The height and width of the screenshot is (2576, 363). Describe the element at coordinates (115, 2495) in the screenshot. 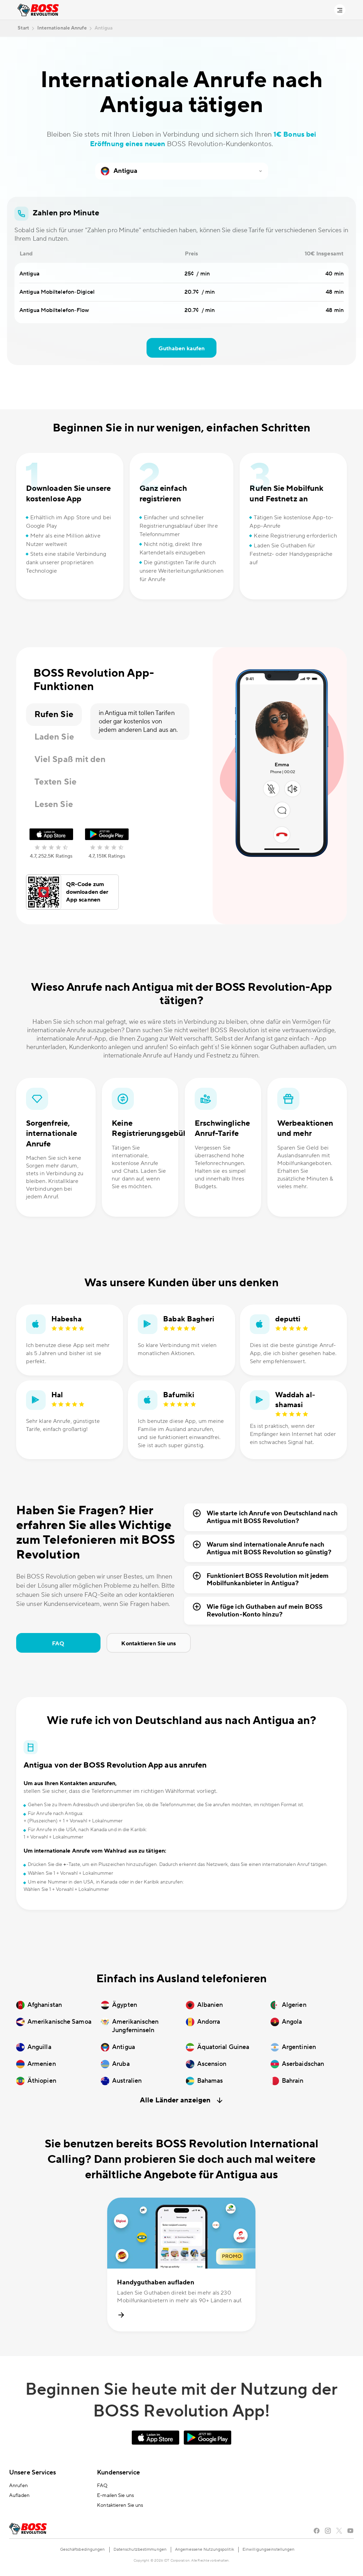

I see `E-mailen Sie uns` at that location.